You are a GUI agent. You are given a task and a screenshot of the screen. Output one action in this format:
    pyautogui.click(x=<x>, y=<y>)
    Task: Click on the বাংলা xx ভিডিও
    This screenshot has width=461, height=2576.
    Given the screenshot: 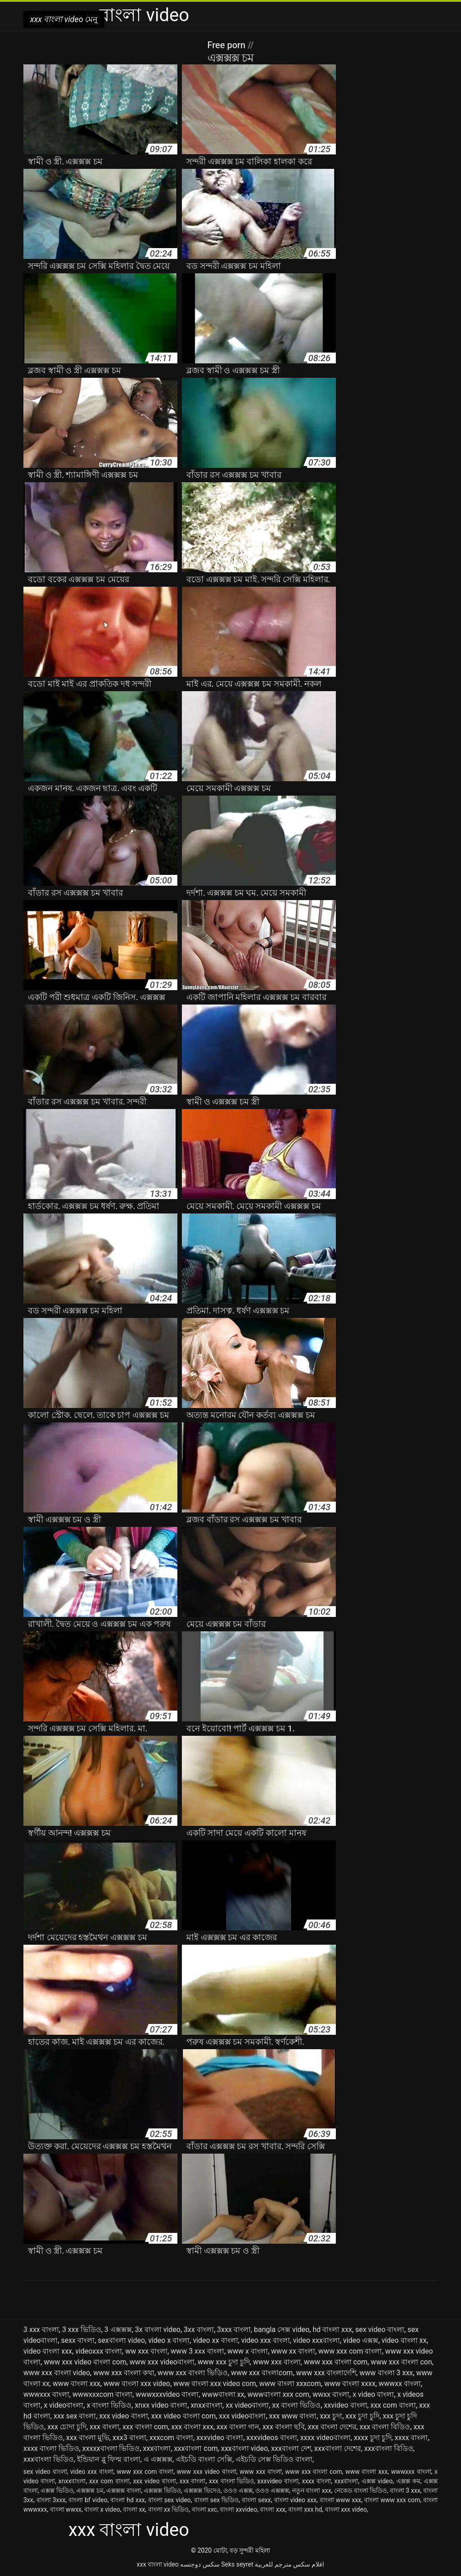 What is the action you would take?
    pyautogui.click(x=168, y=2509)
    